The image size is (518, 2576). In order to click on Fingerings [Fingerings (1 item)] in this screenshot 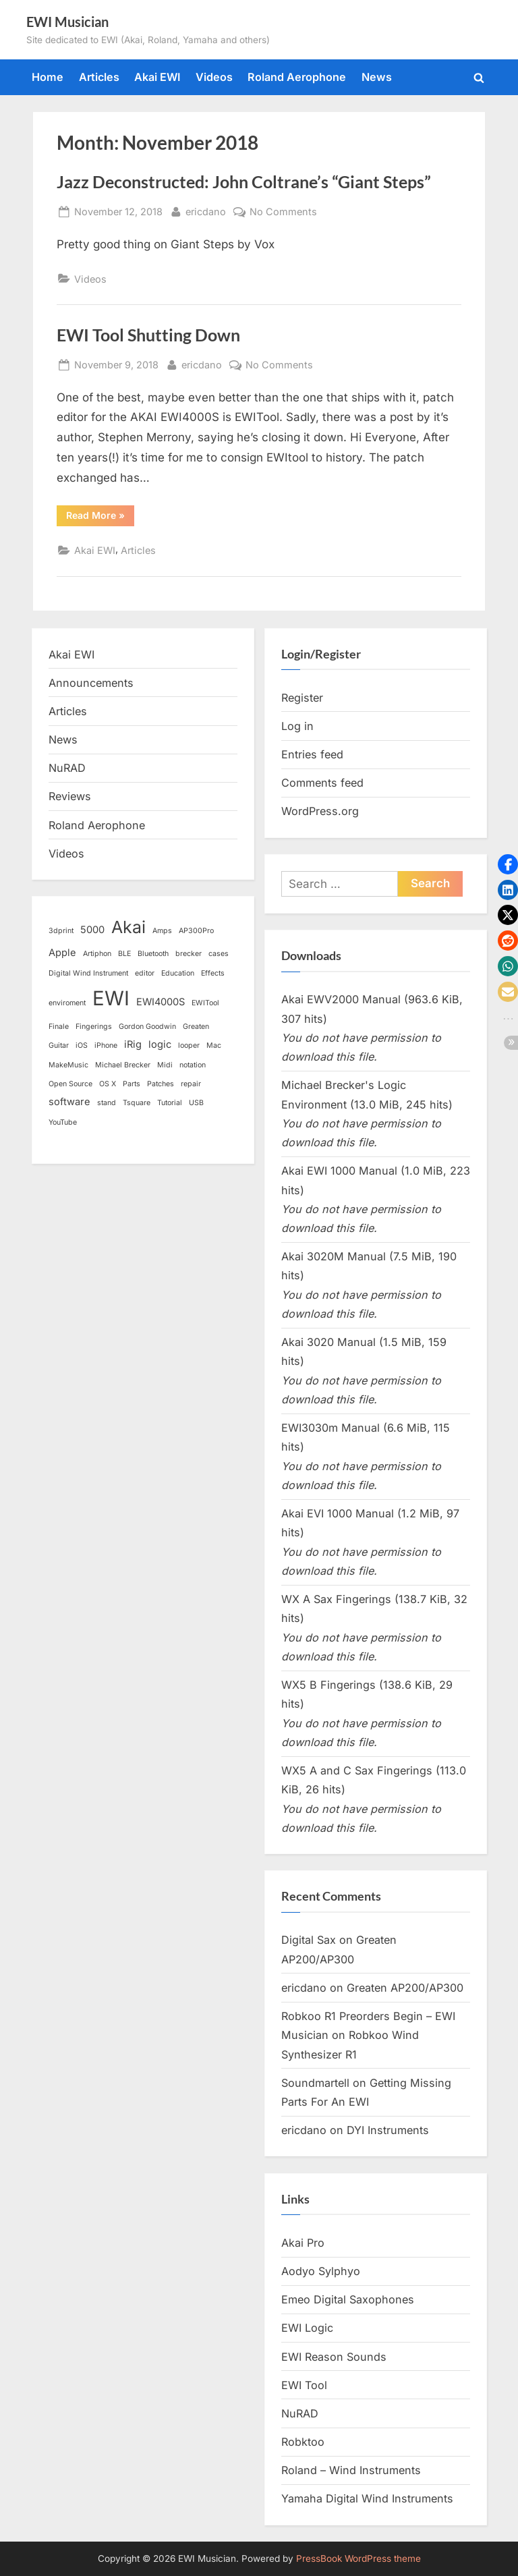, I will do `click(94, 1026)`.